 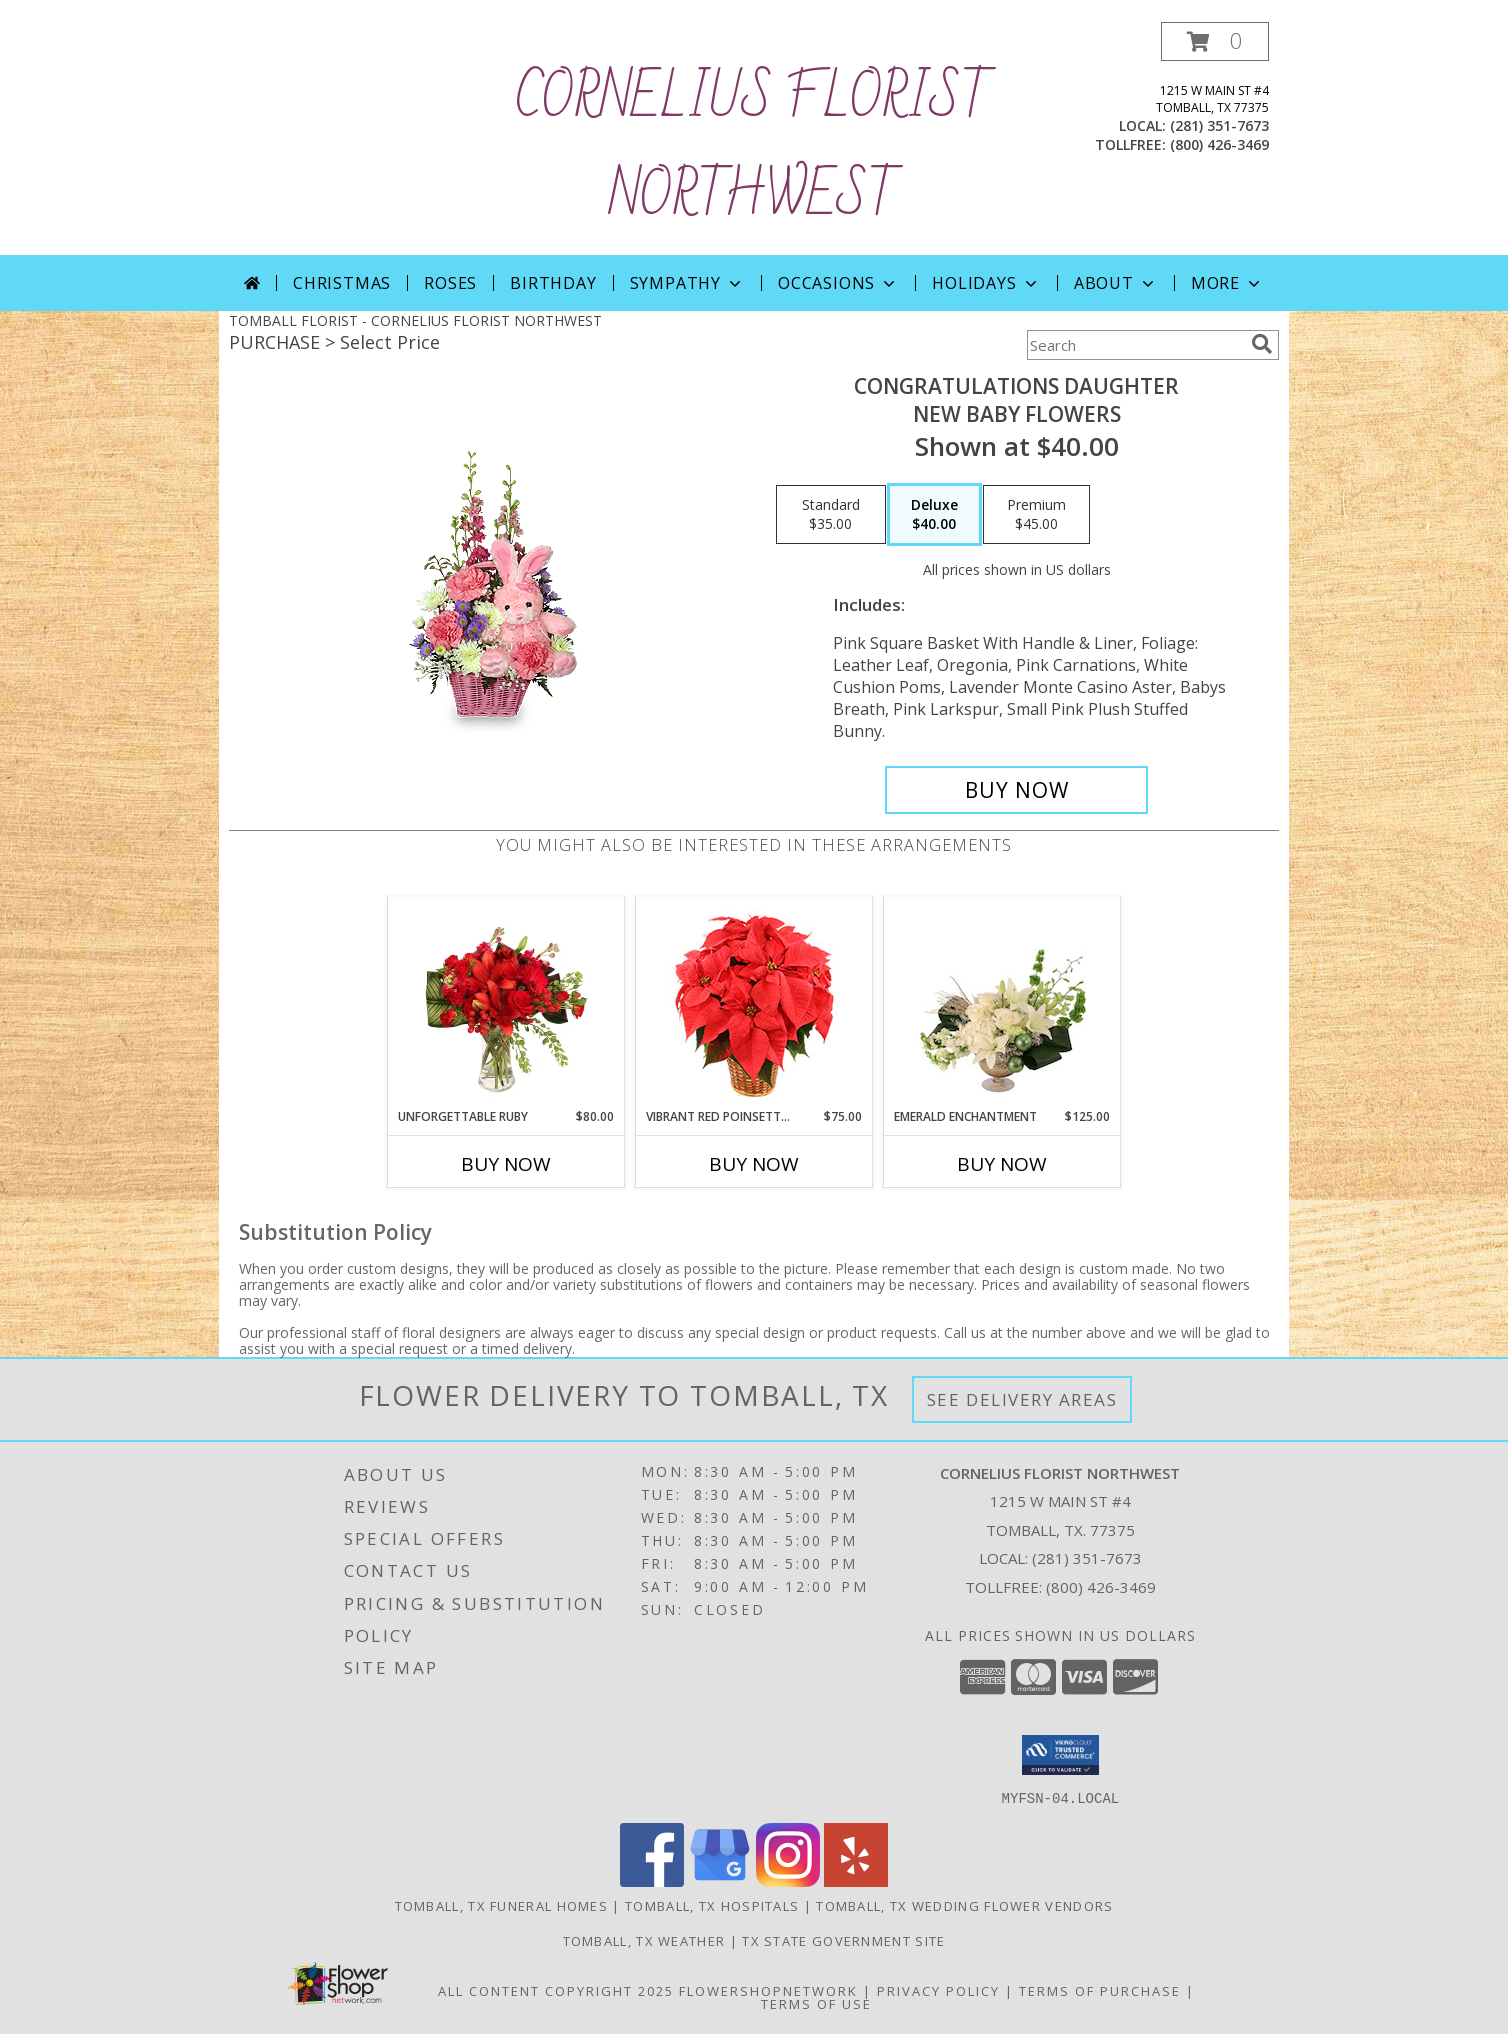 What do you see at coordinates (502, 1905) in the screenshot?
I see `Tomball, TX Funeral Homes [Tomball, TX Funeral Homes (opens in new window)]` at bounding box center [502, 1905].